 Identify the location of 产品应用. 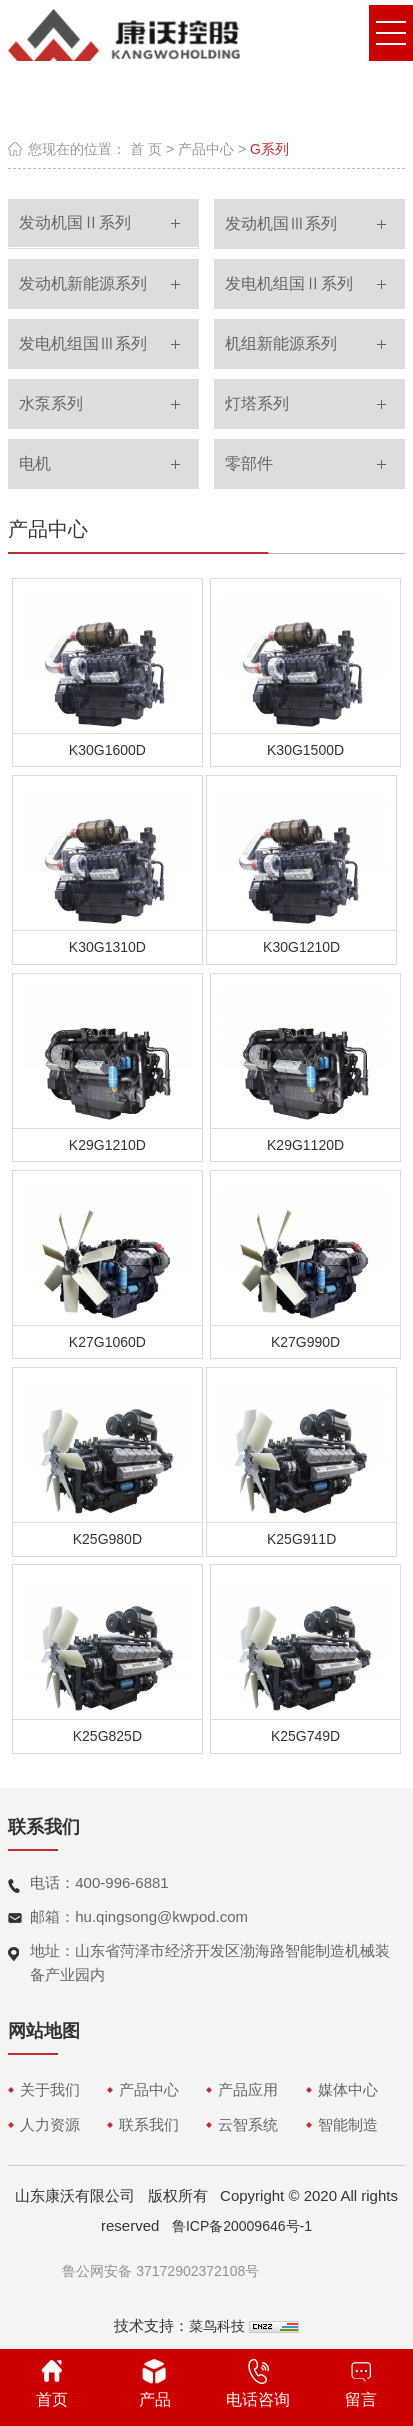
(248, 2089).